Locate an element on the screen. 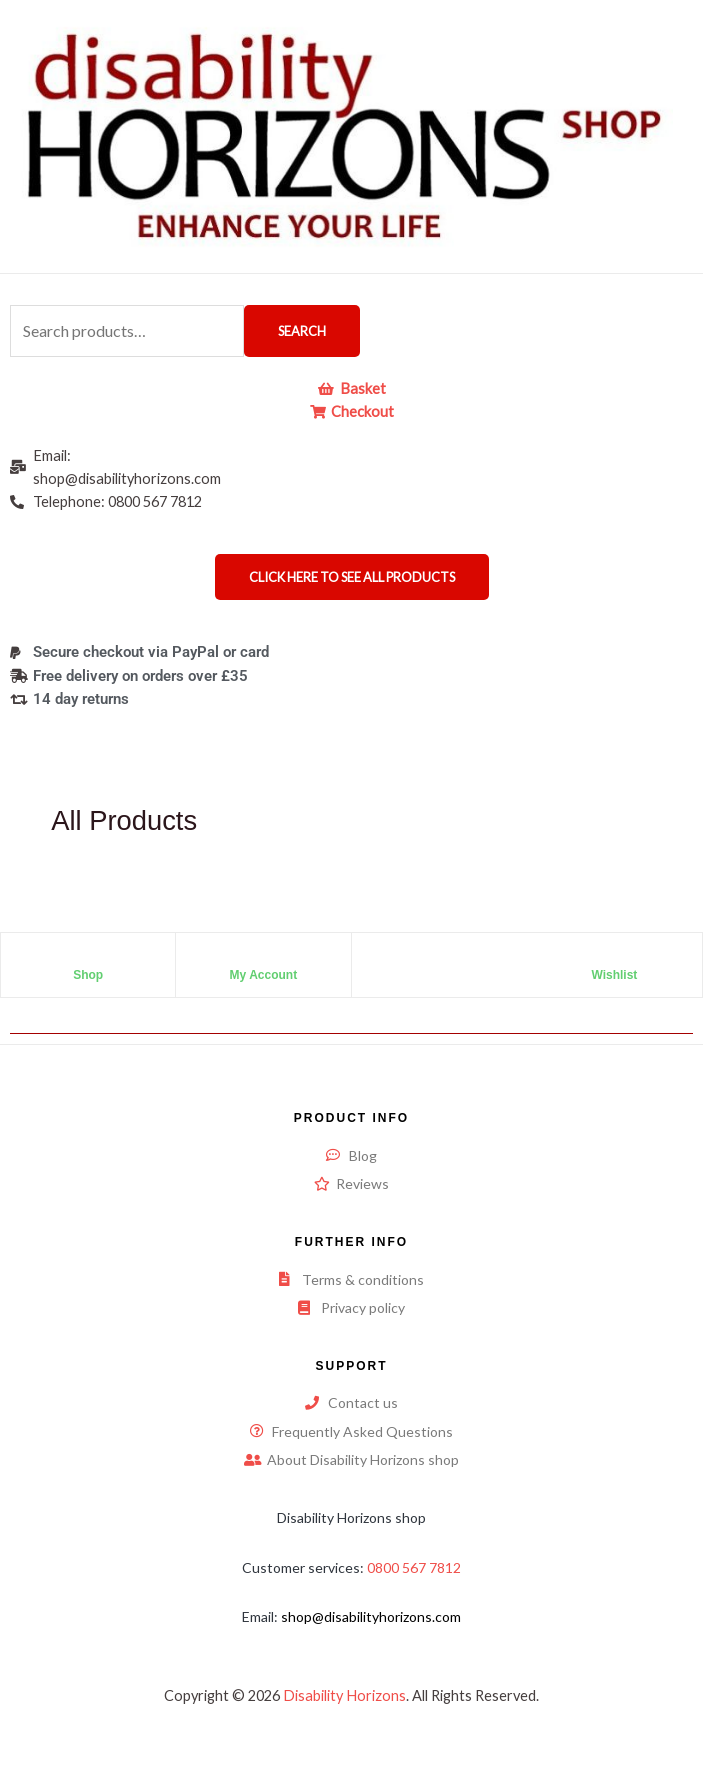  Wishlist is located at coordinates (614, 975).